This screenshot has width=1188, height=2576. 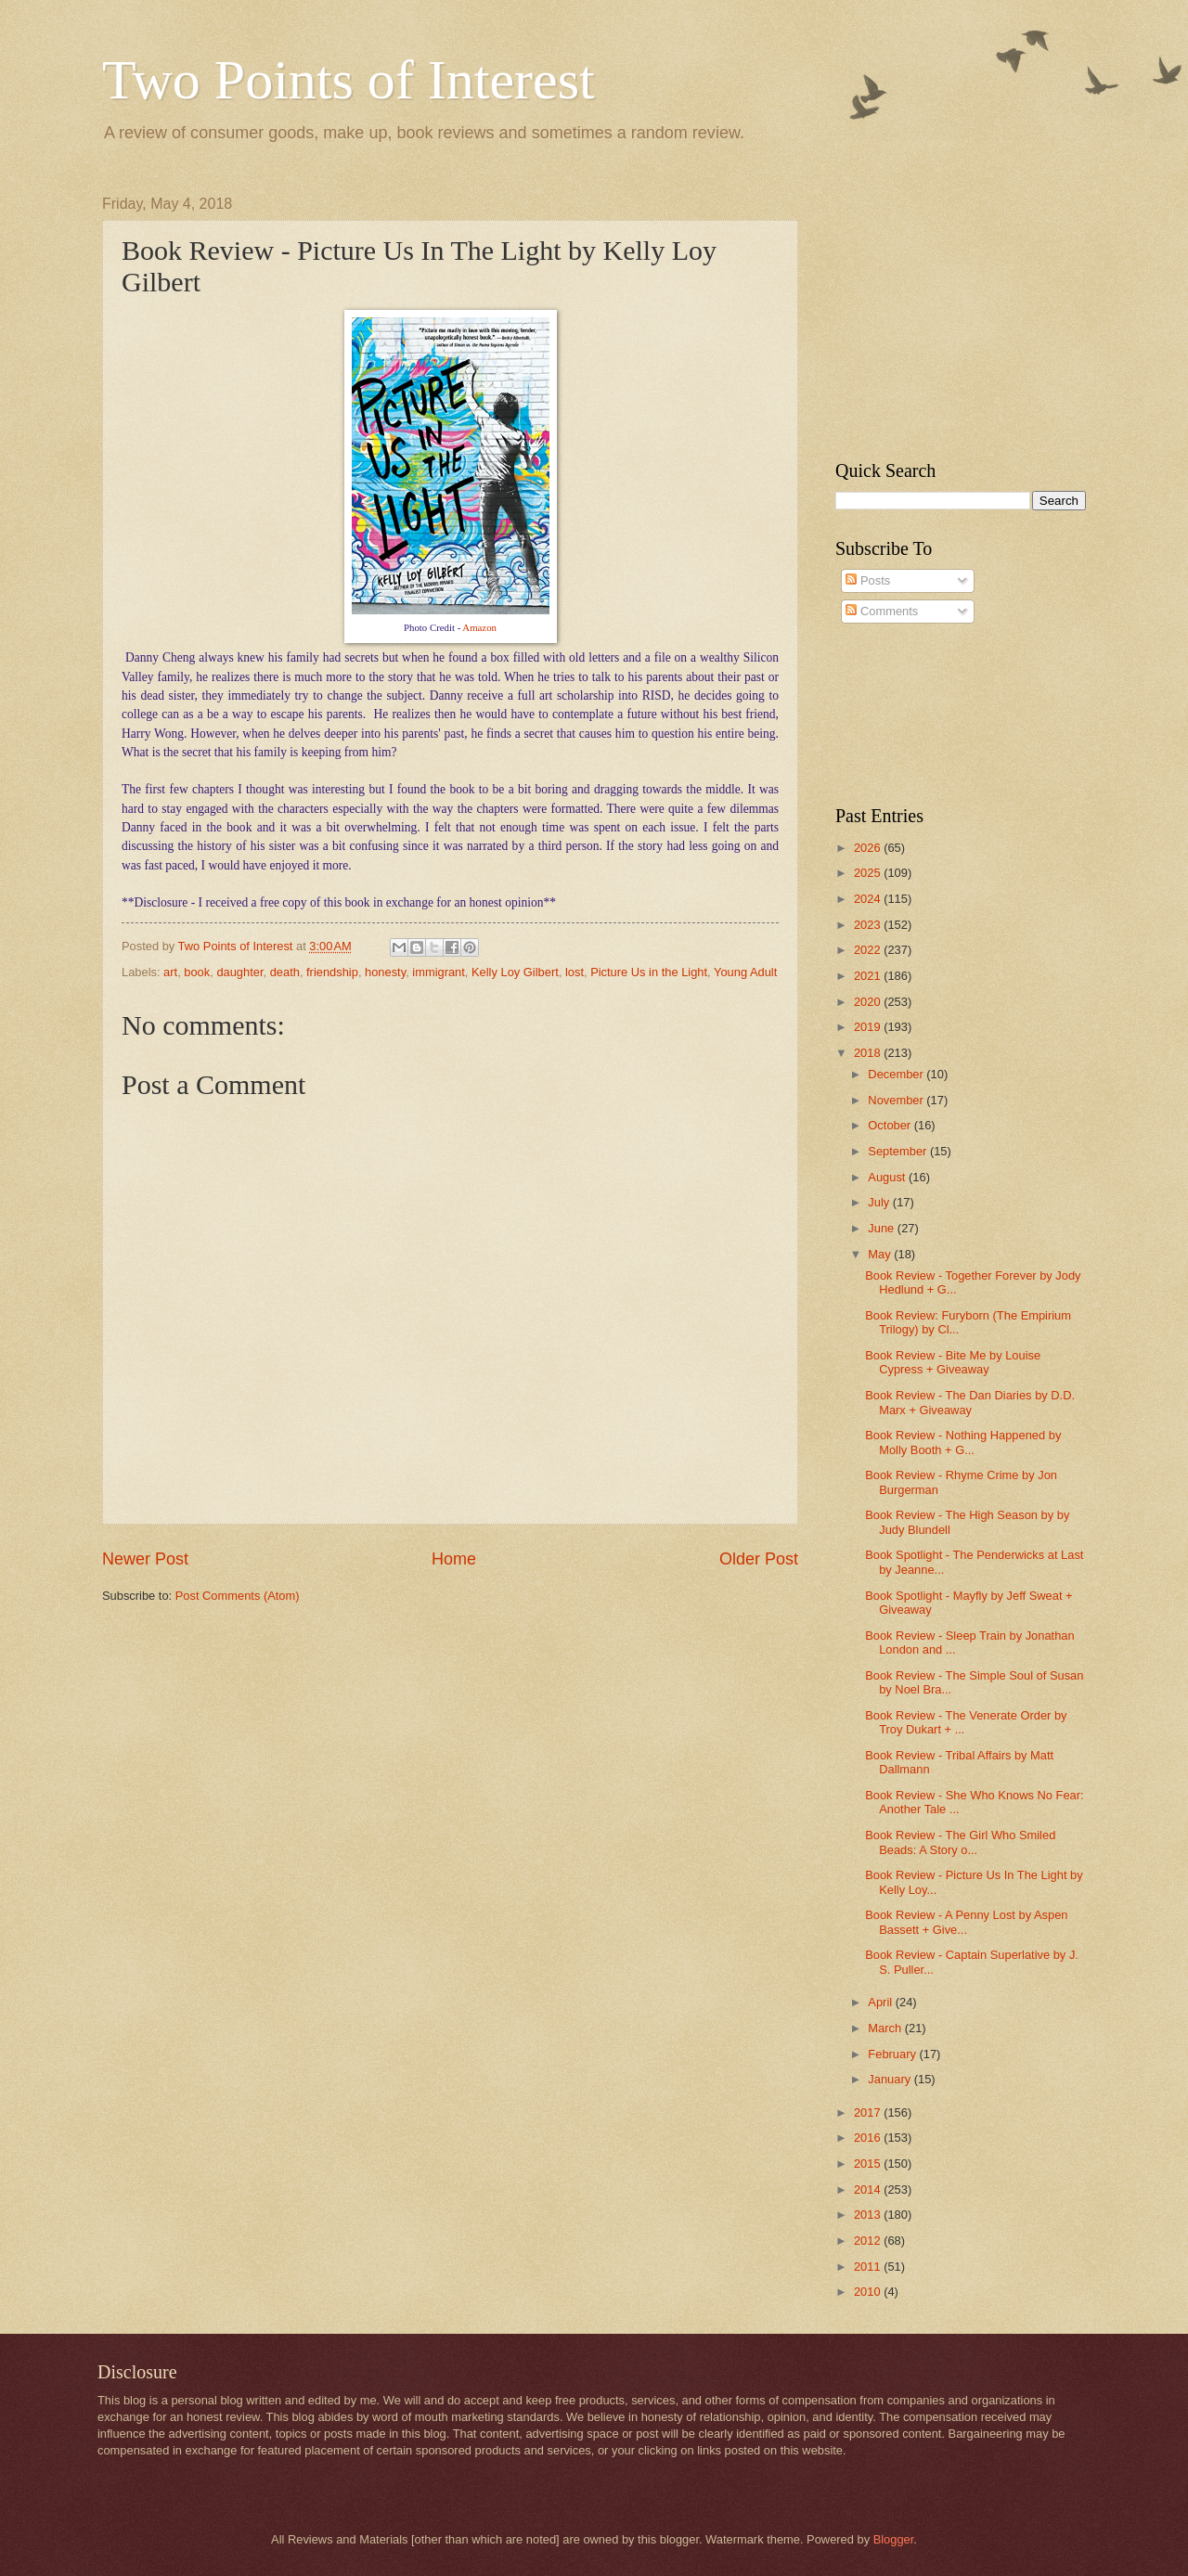 What do you see at coordinates (893, 2054) in the screenshot?
I see `February` at bounding box center [893, 2054].